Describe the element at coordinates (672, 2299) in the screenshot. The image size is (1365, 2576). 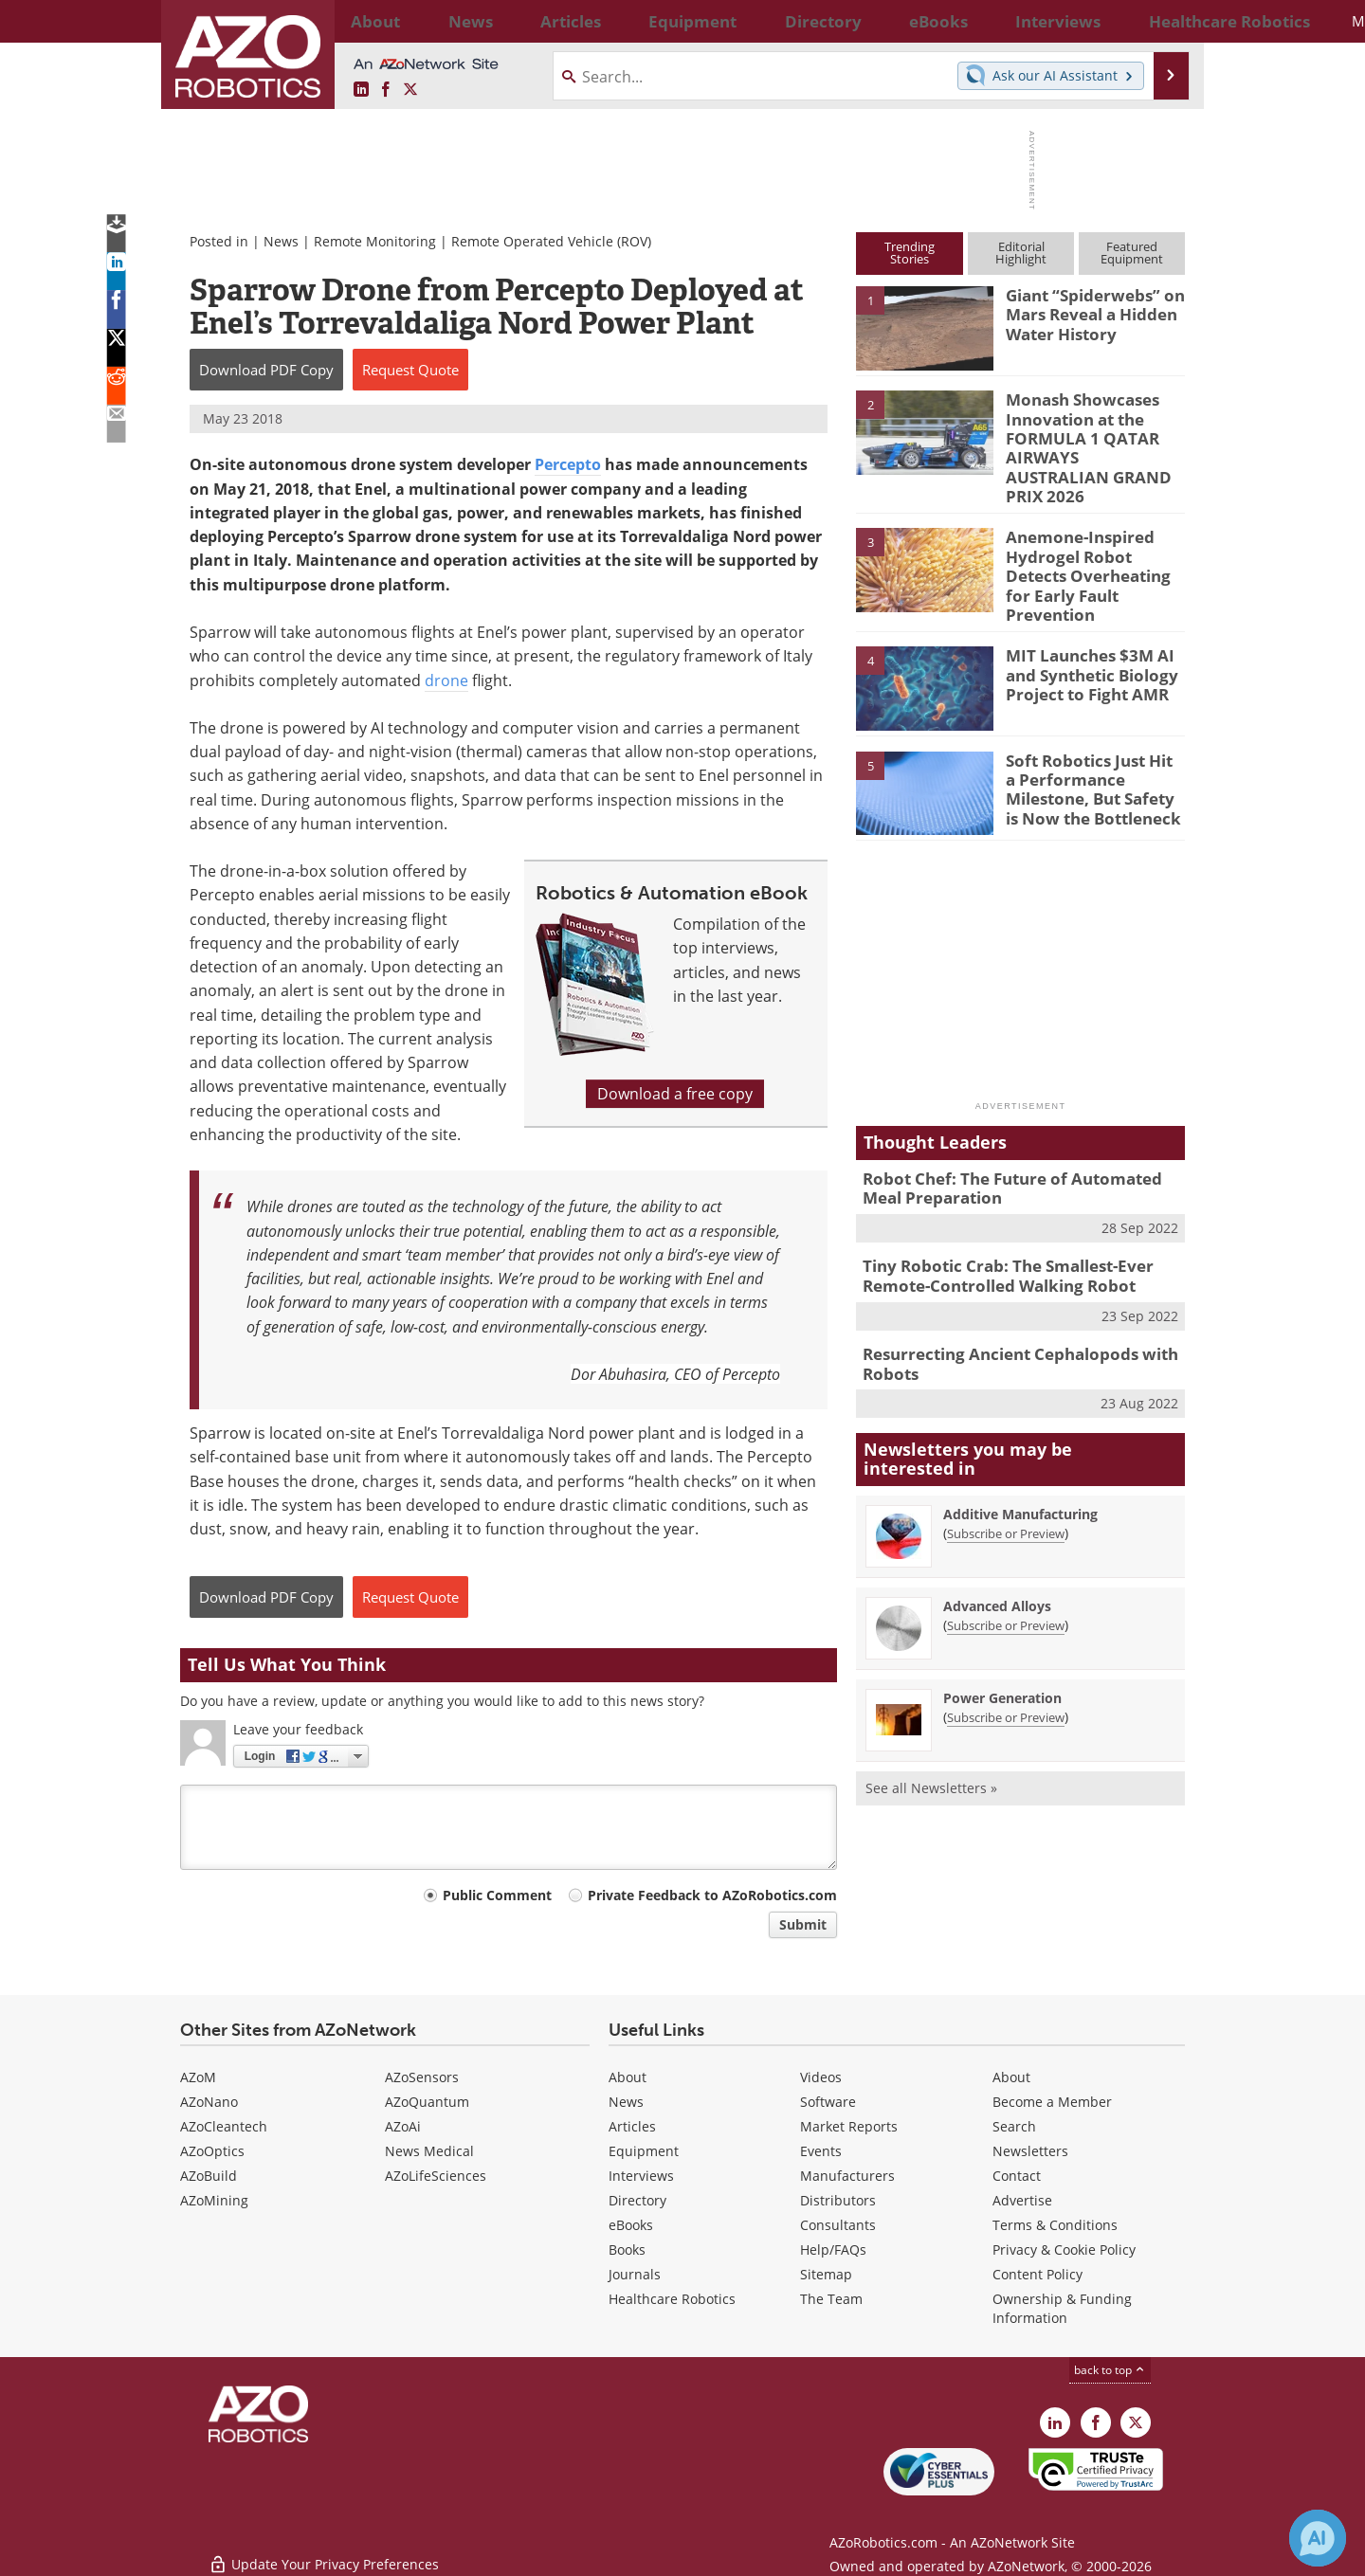
I see `Healthcare Robotics` at that location.